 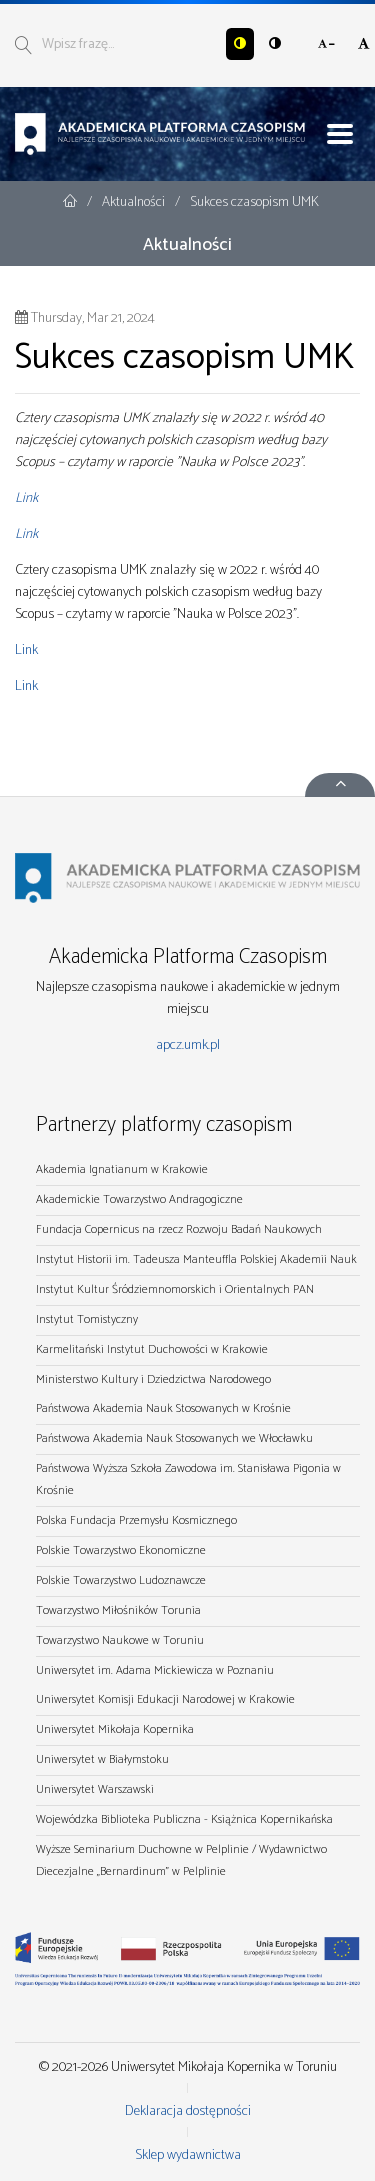 What do you see at coordinates (184, 1819) in the screenshot?
I see `Wojewódzka Biblioteka Publiczna - Książnica Kopernikańska` at bounding box center [184, 1819].